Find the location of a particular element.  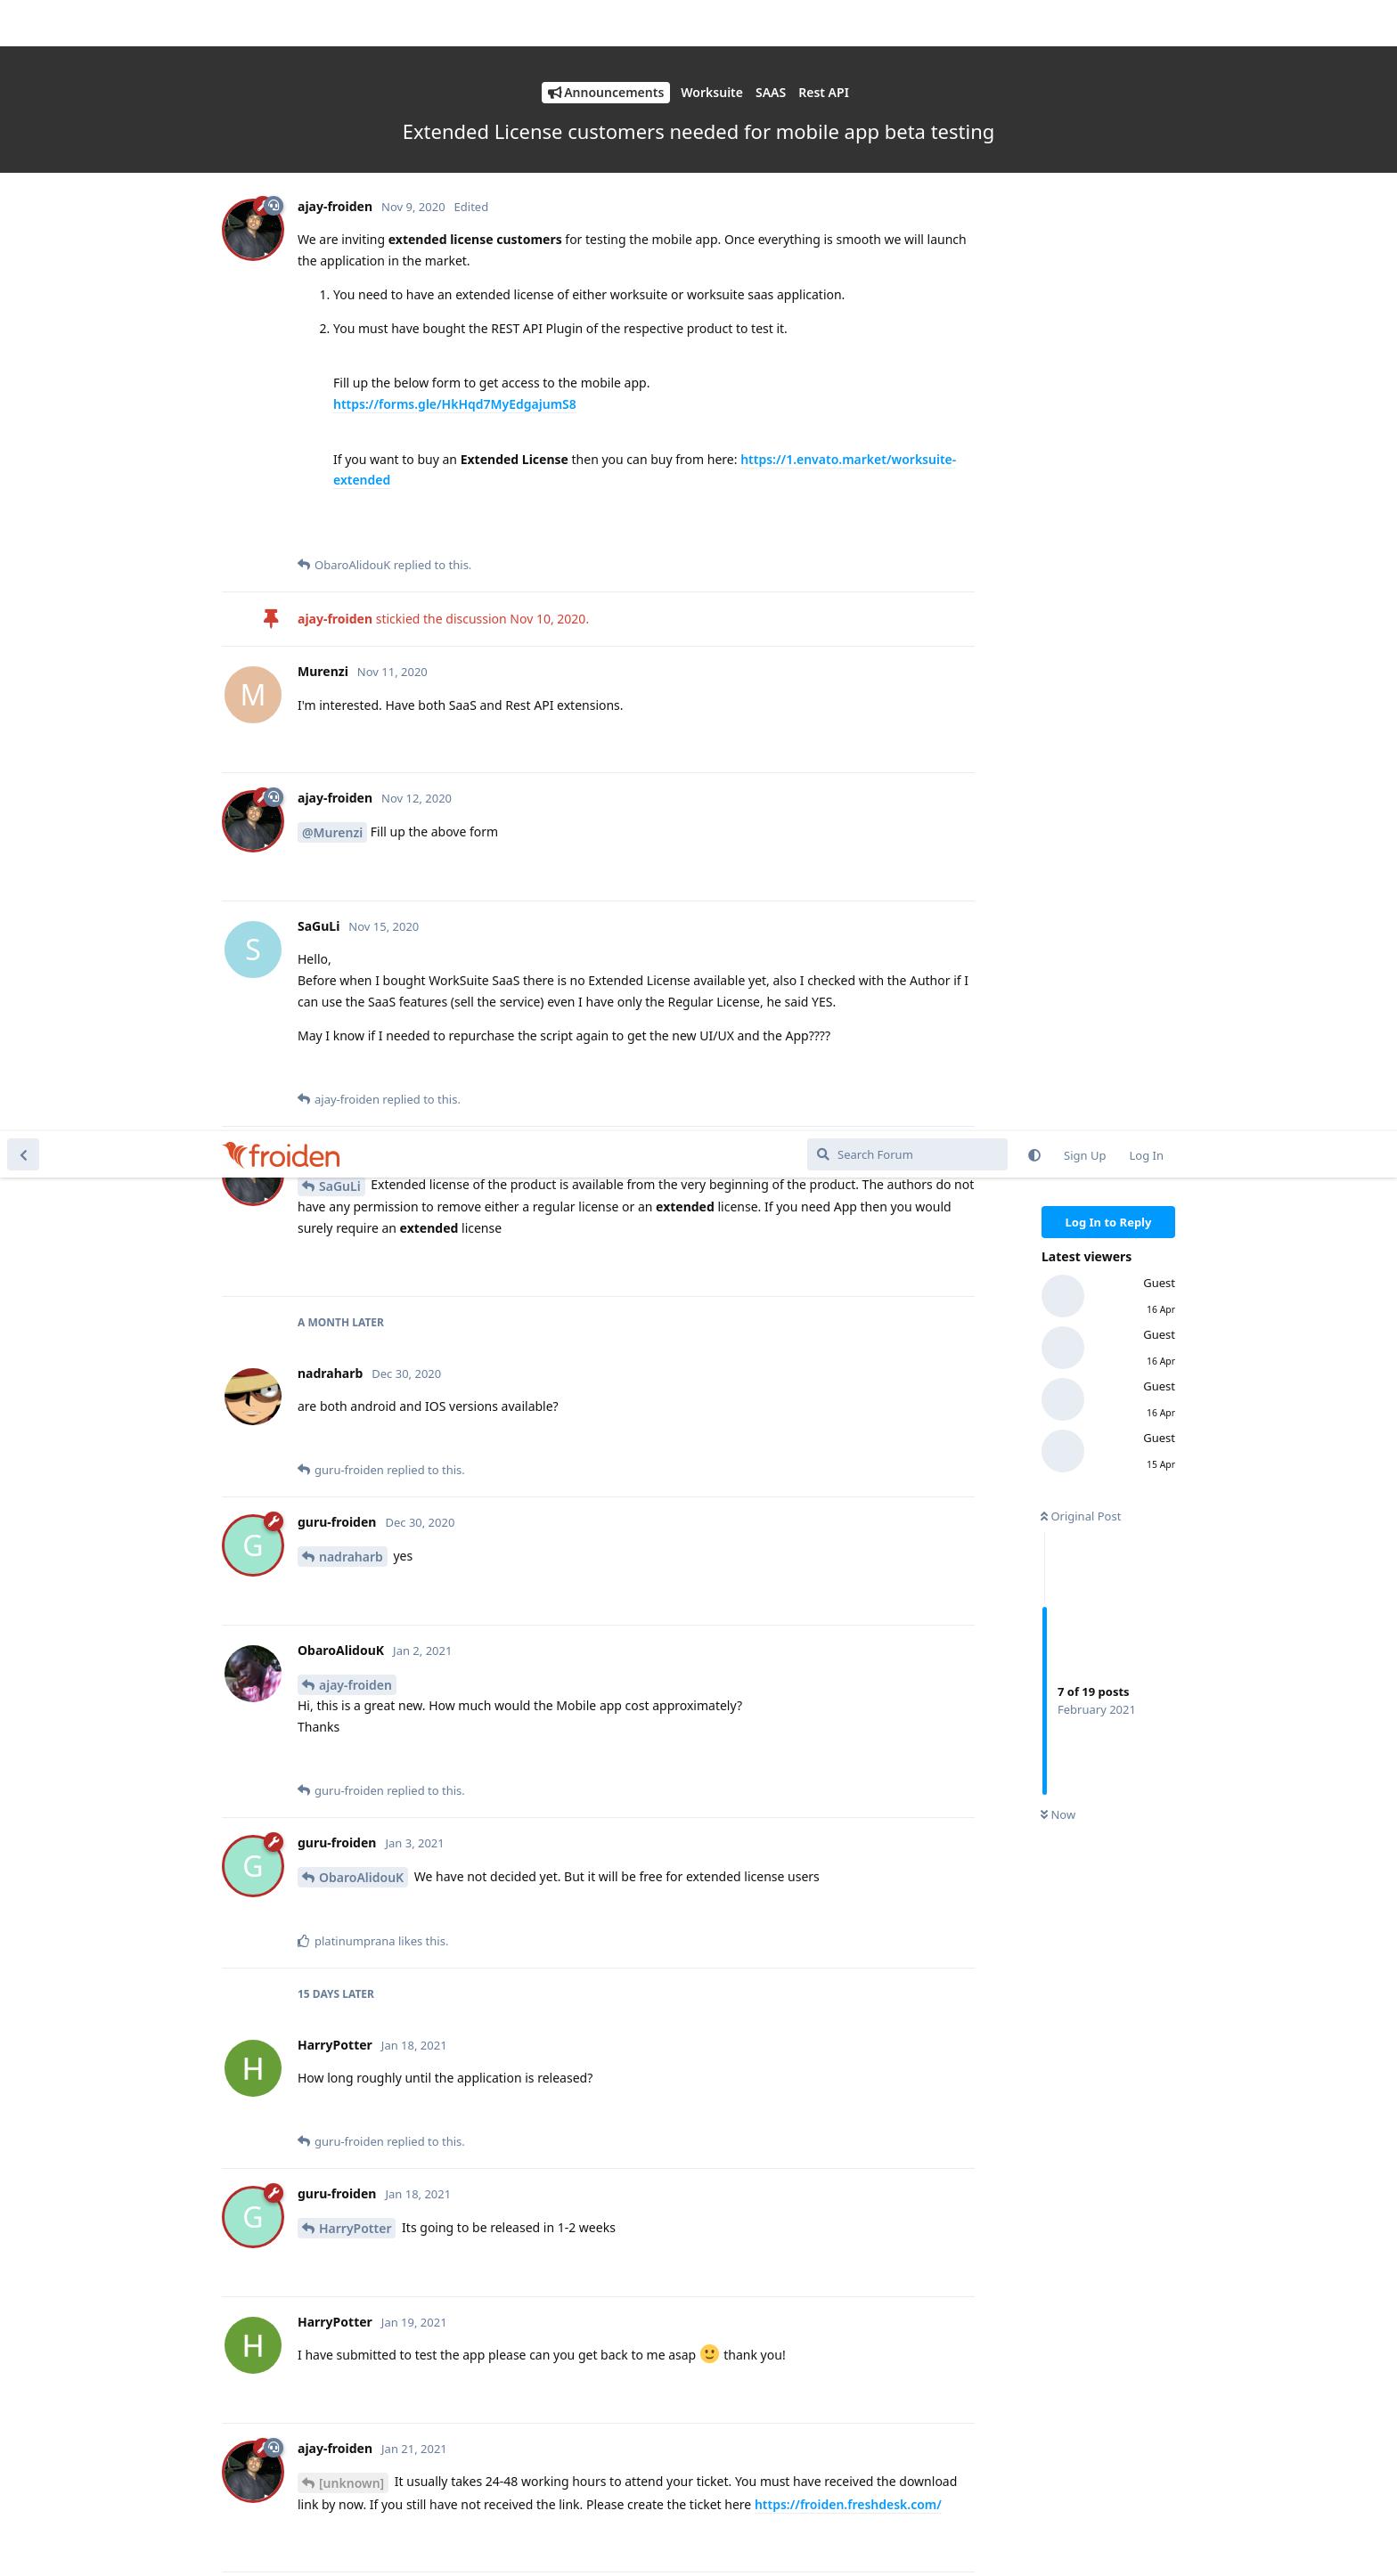

Get Support is located at coordinates (1139, 2536).